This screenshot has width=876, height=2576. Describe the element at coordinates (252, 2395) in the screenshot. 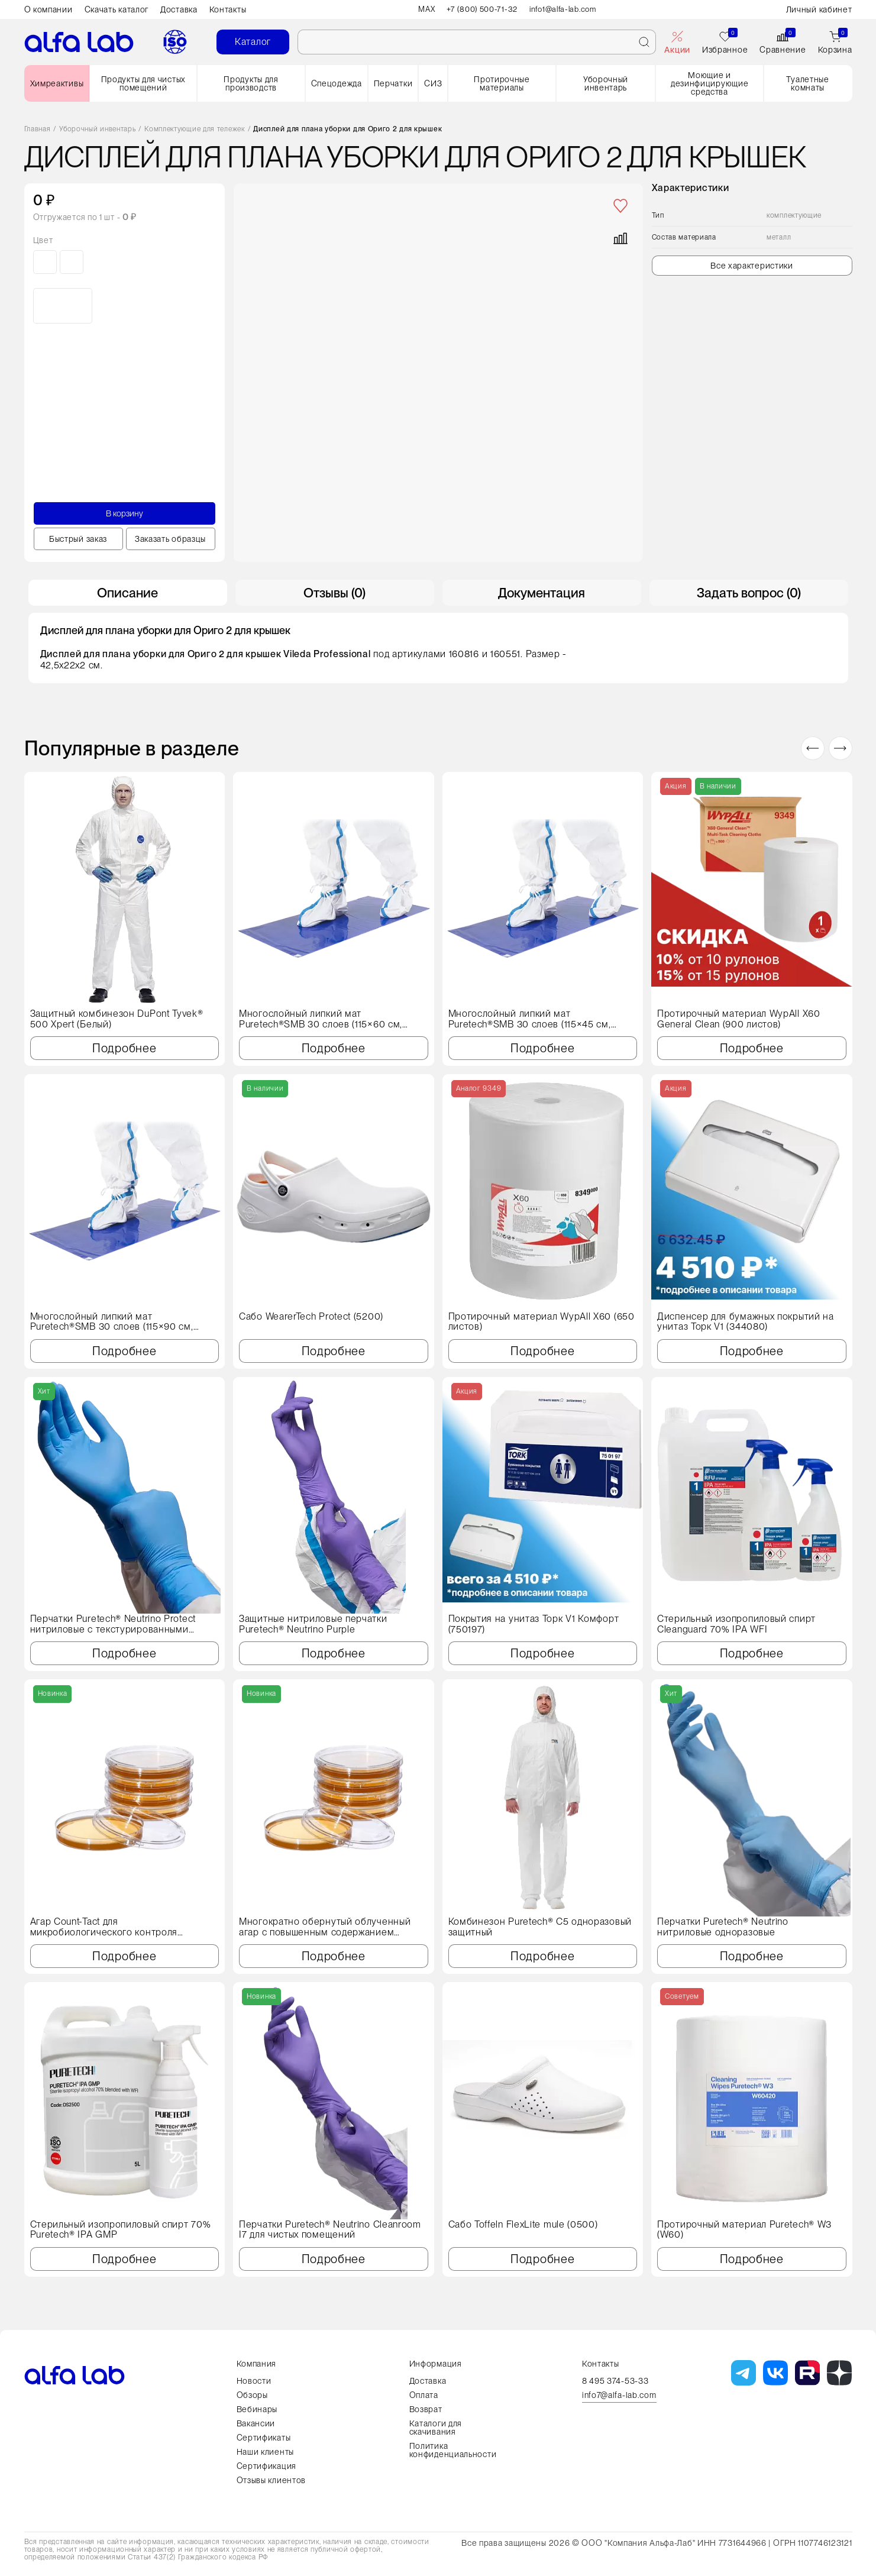

I see `Обзоры` at that location.